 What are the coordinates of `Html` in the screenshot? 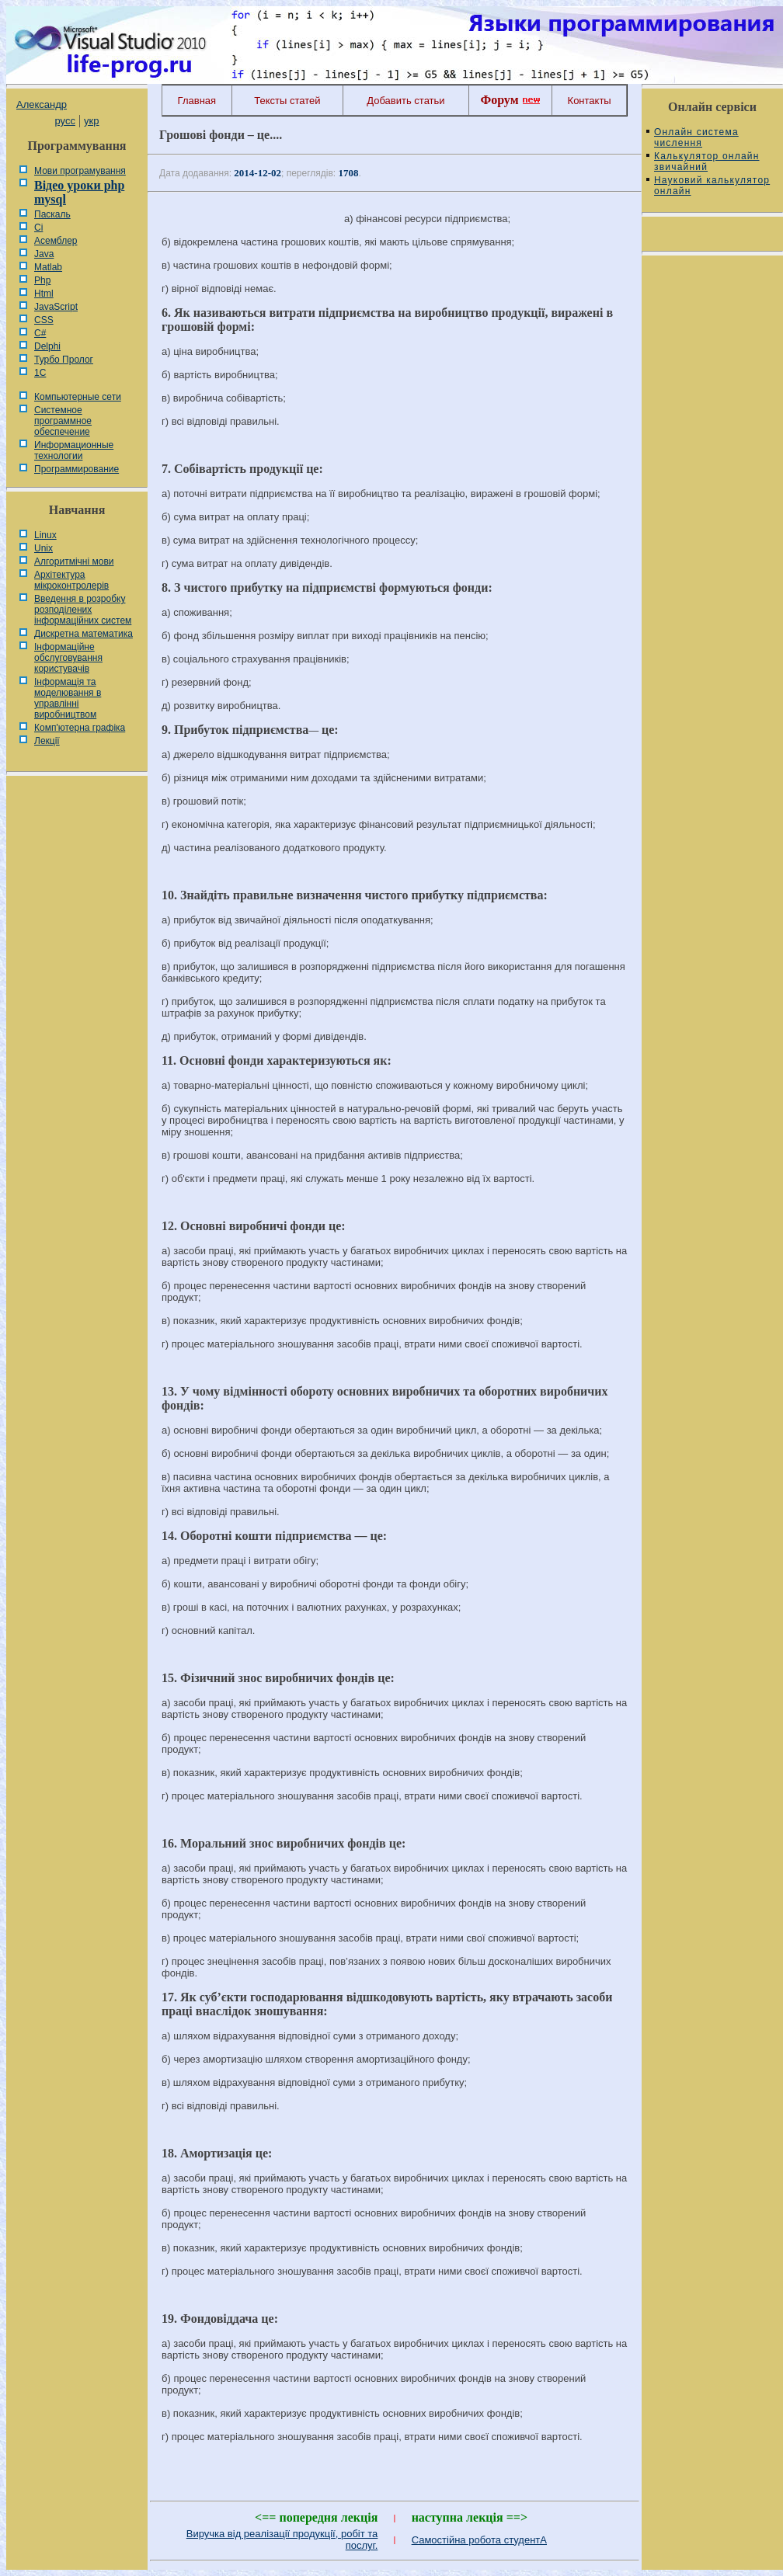 It's located at (44, 293).